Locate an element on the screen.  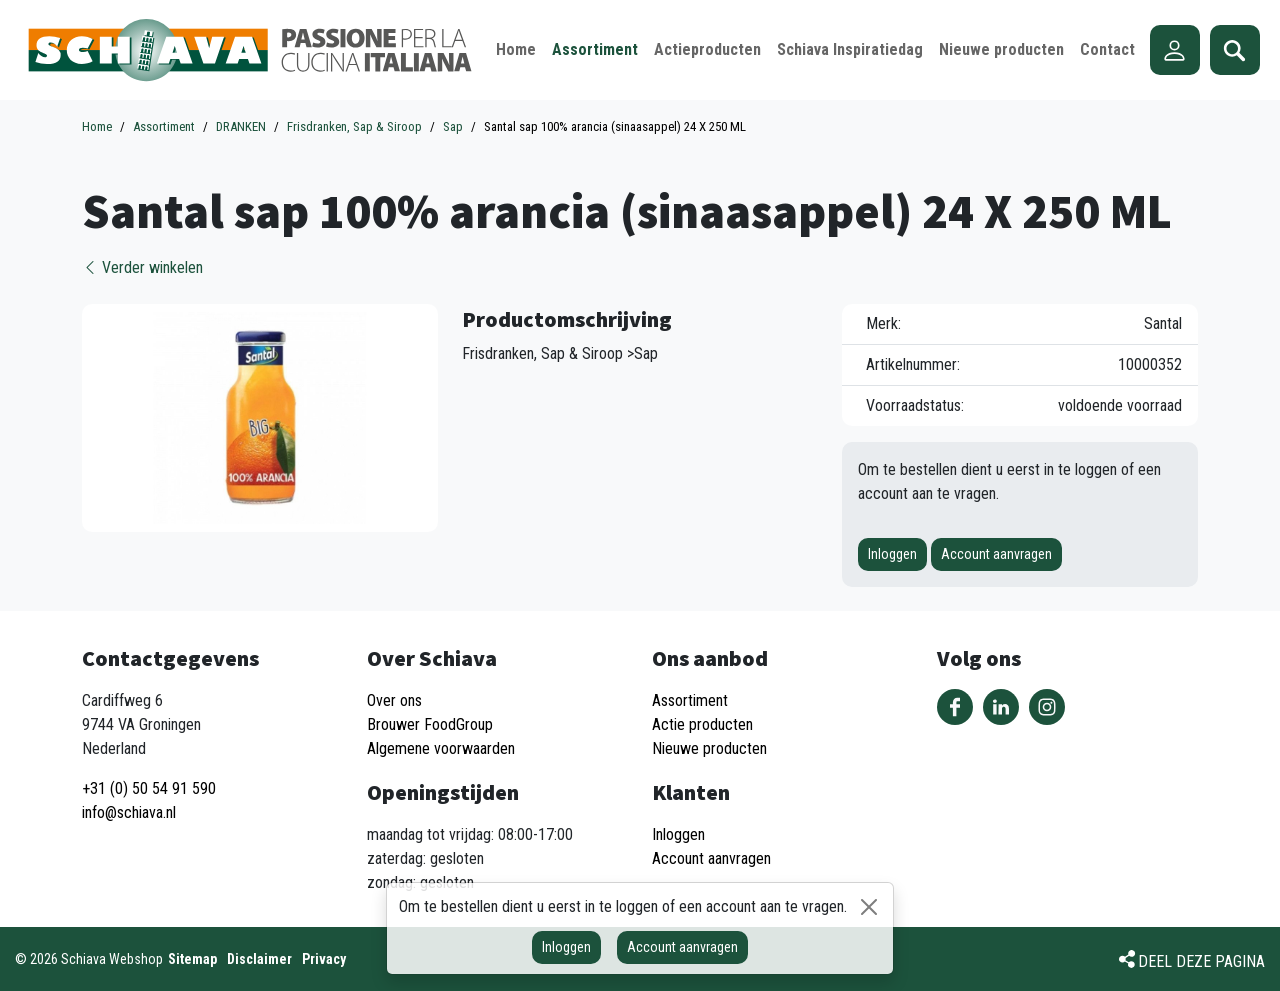
Account is located at coordinates (1175, 50).